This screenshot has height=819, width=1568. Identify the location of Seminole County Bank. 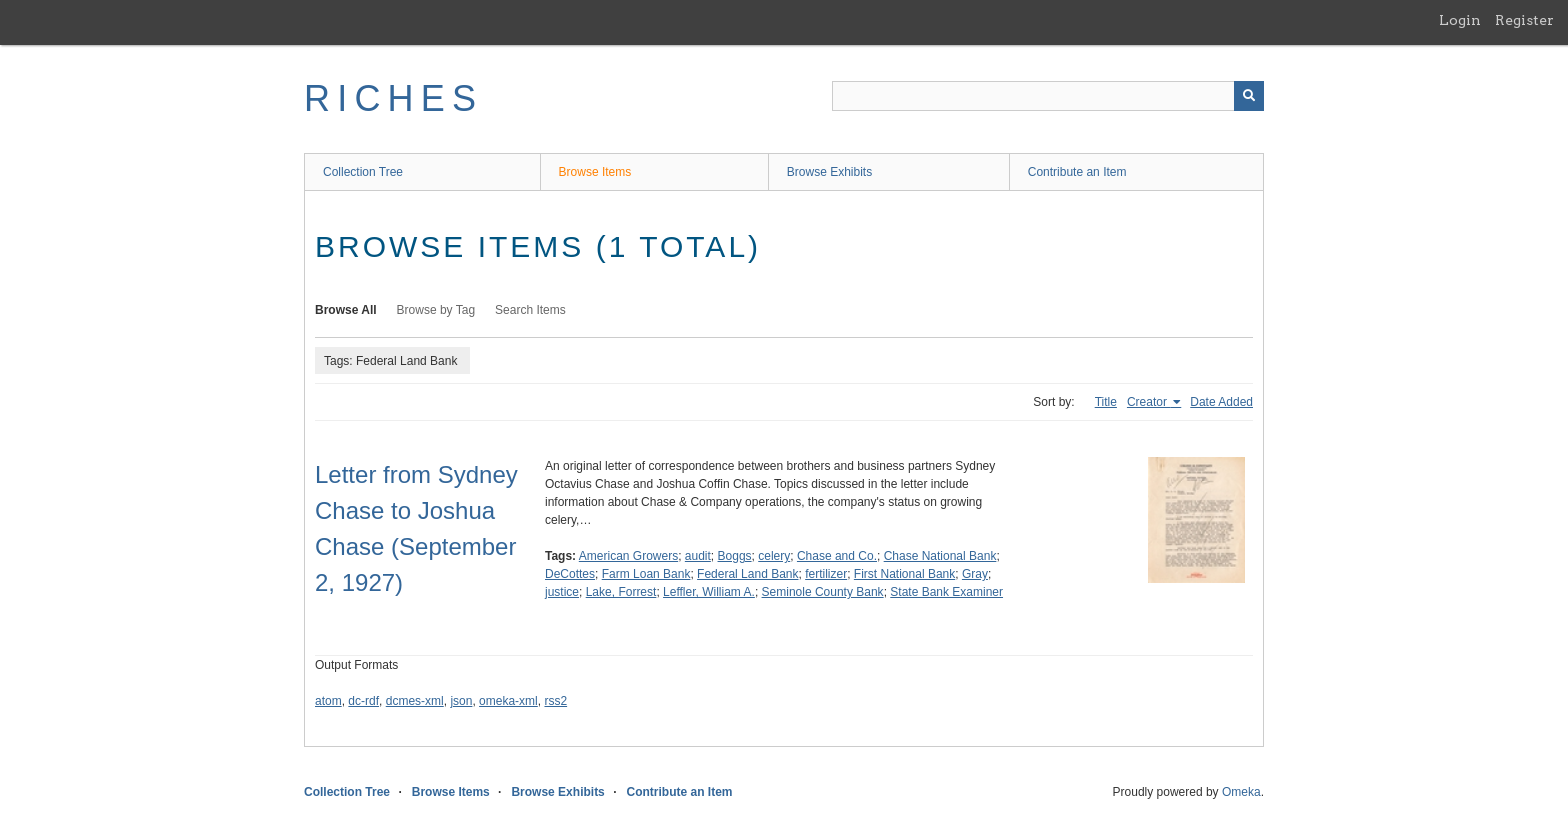
(823, 592).